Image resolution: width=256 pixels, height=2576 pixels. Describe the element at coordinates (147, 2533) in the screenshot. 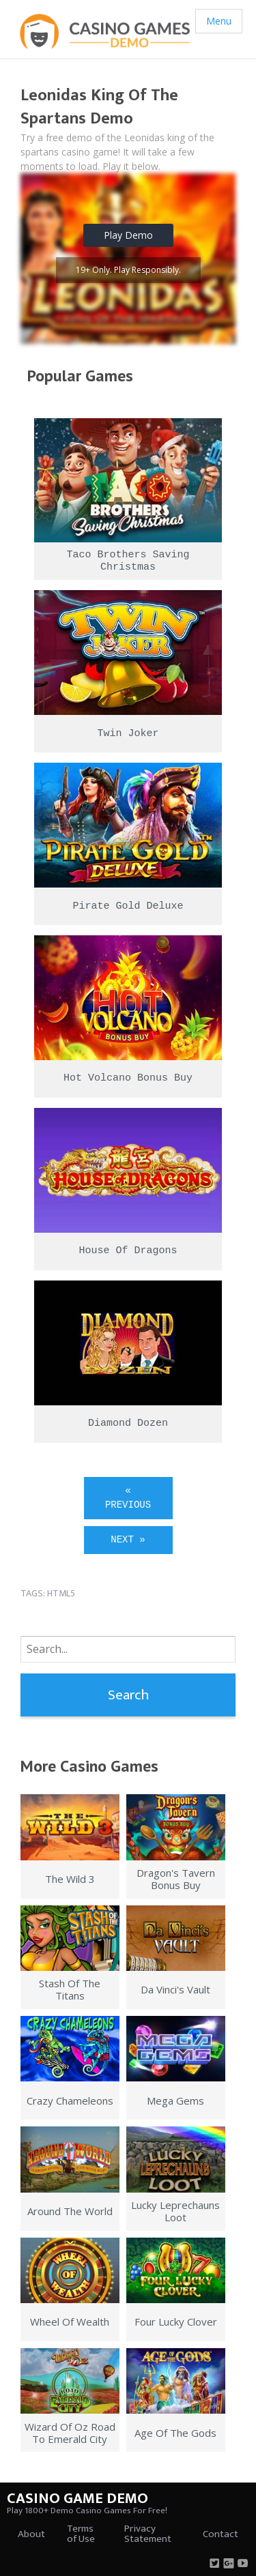

I see `Privacy Statement` at that location.